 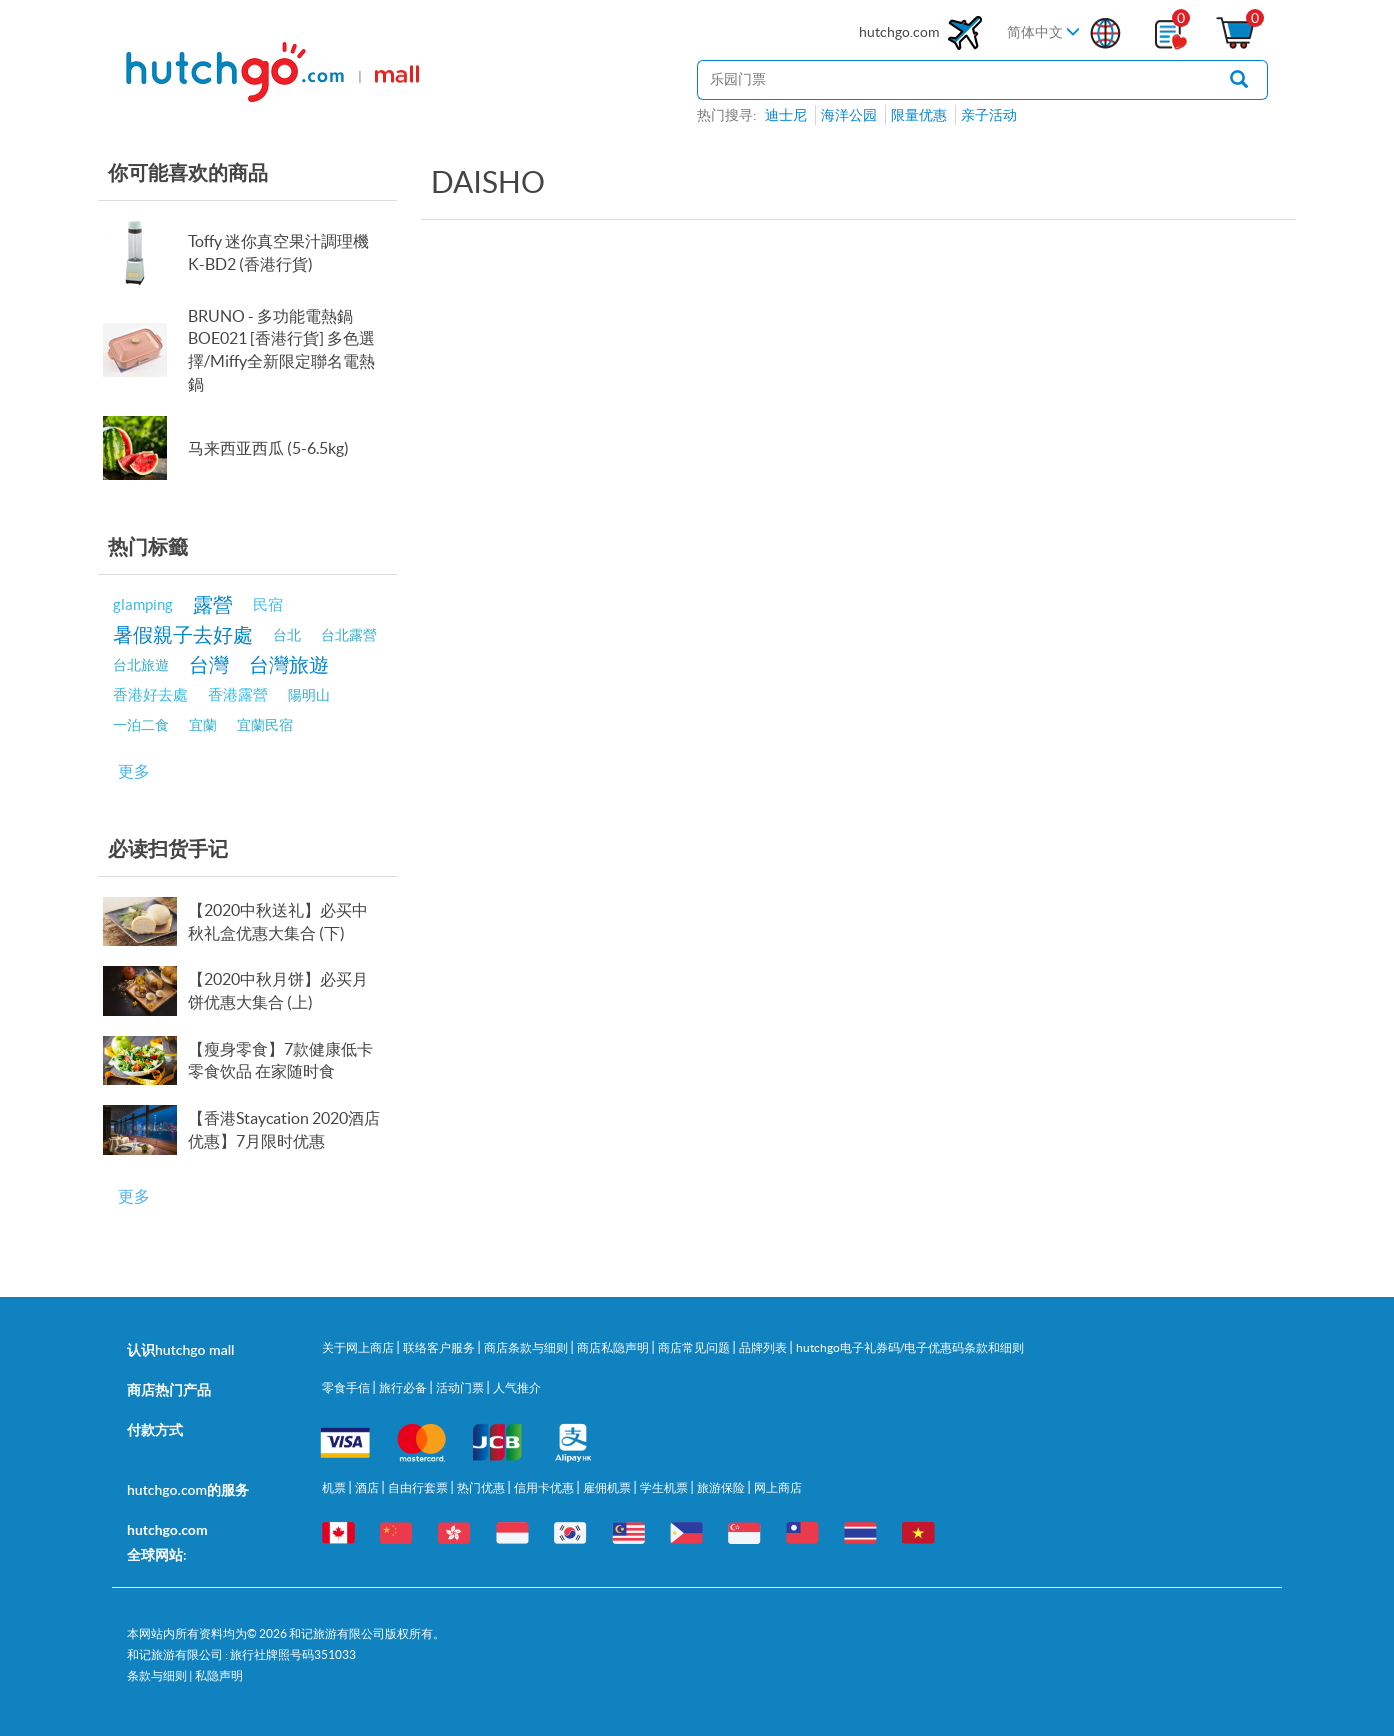 I want to click on 海洋公园, so click(x=849, y=115).